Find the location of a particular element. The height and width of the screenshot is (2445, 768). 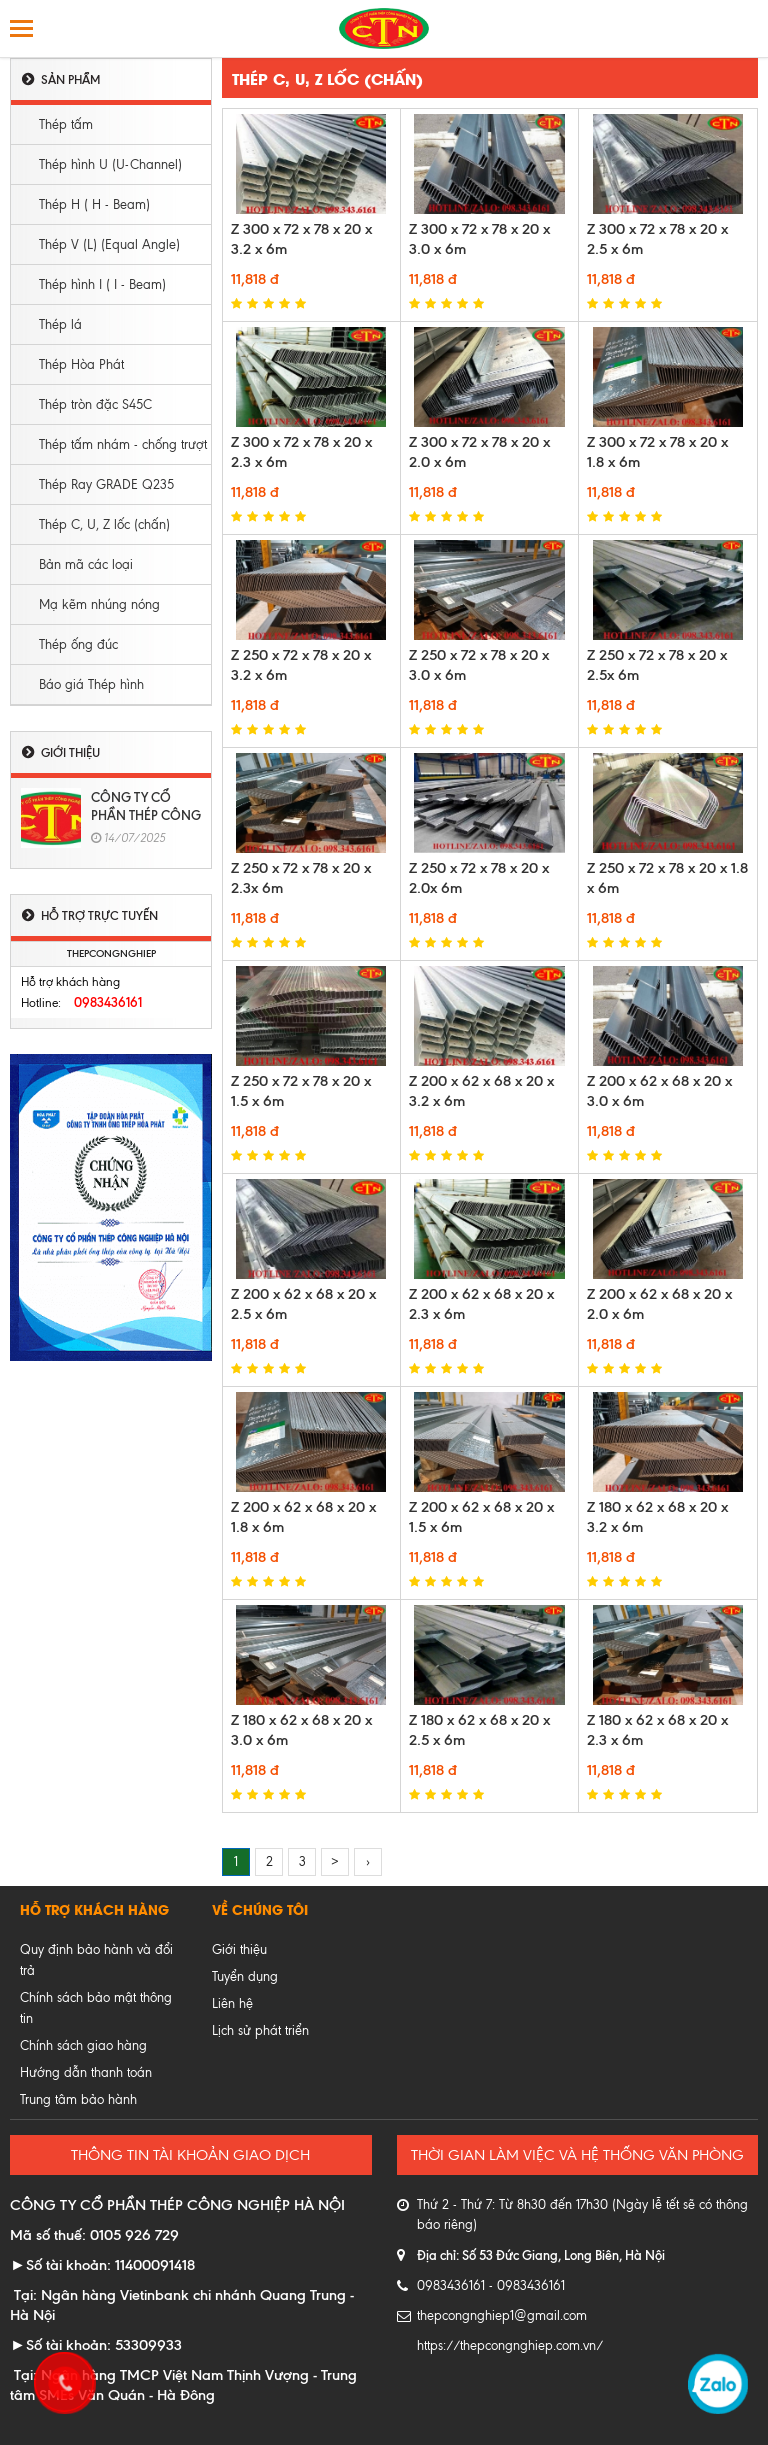

Thép C, U, Z lốc (chấn) is located at coordinates (104, 524).